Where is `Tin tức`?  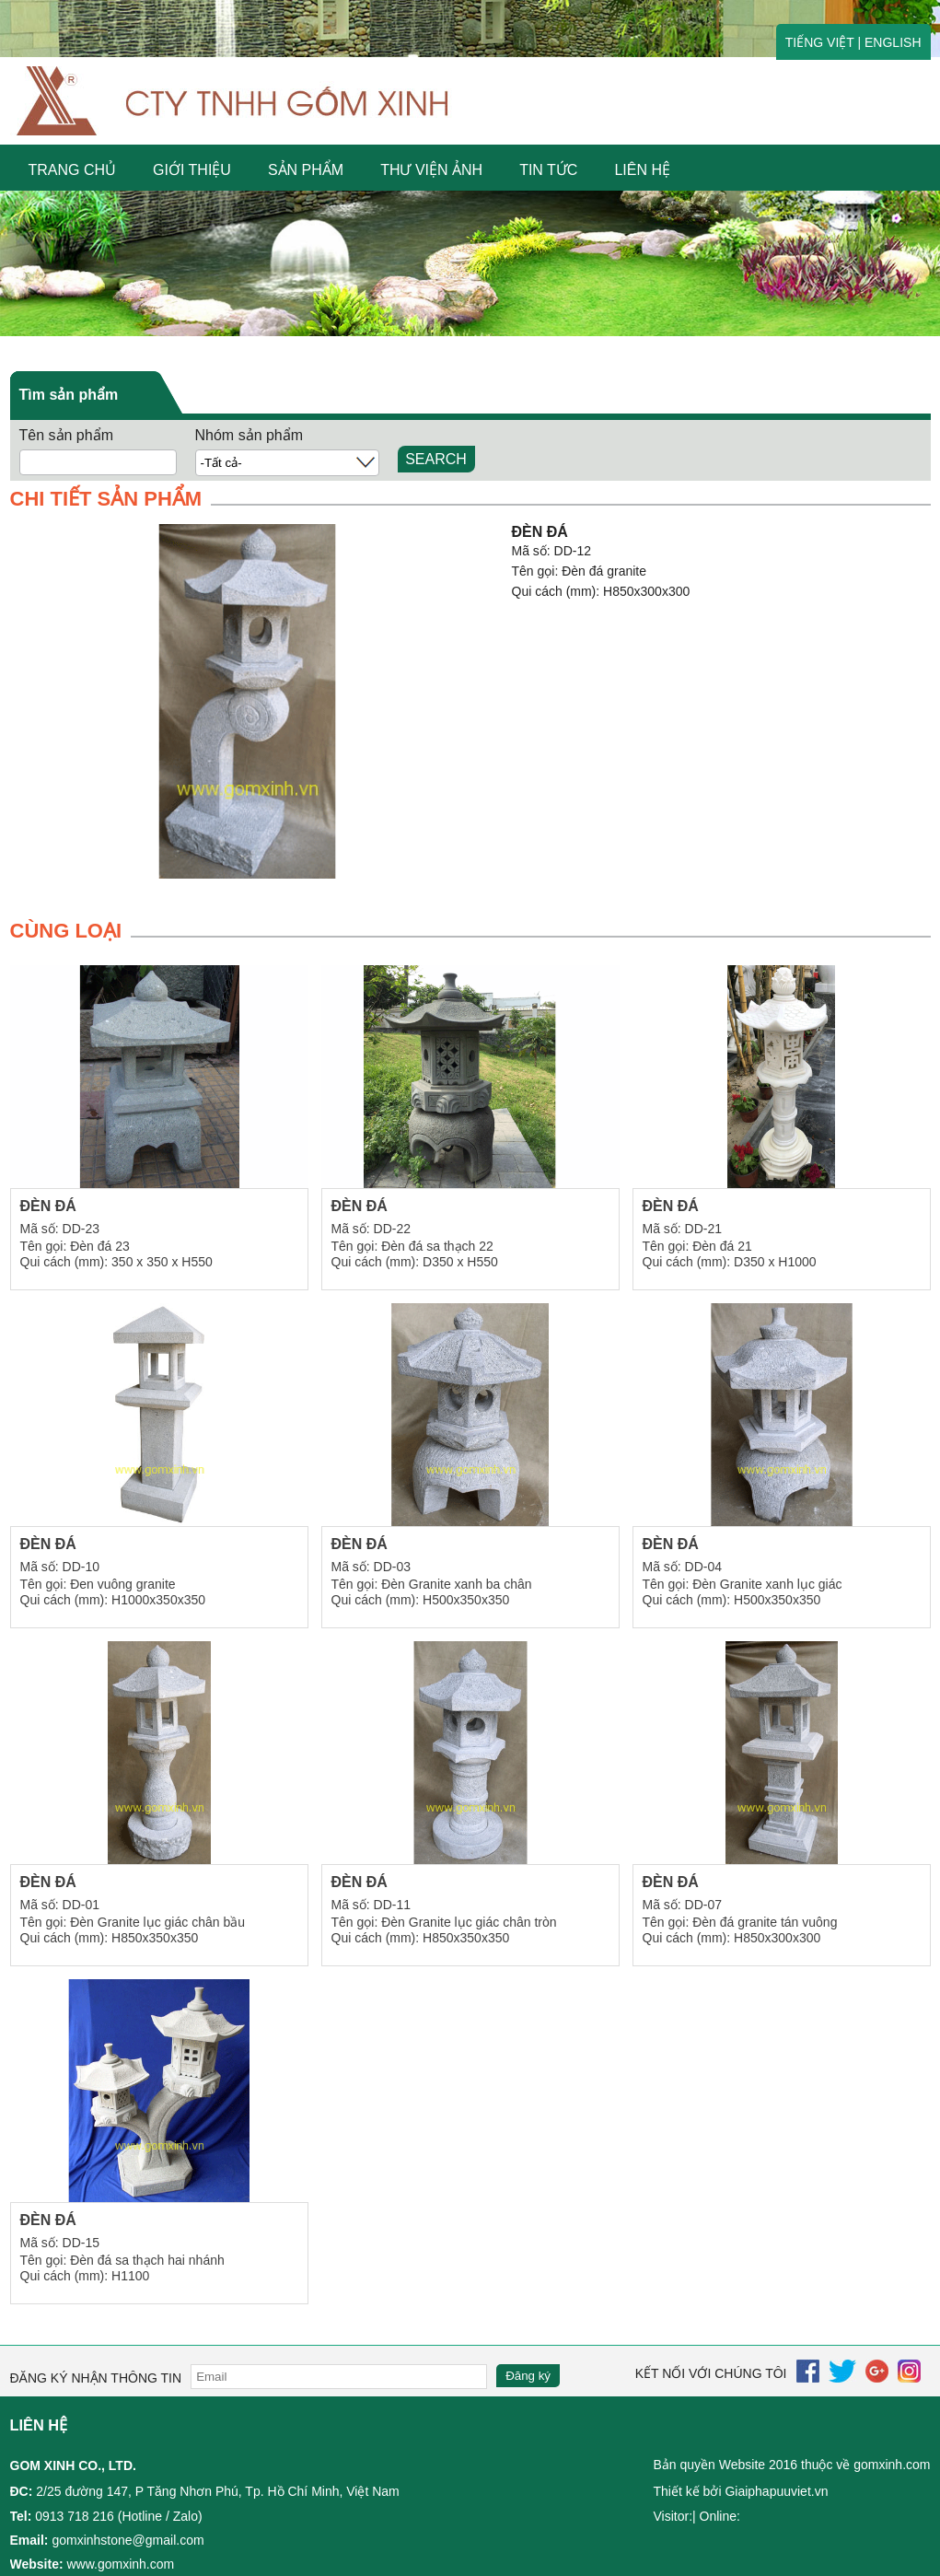 Tin tức is located at coordinates (548, 170).